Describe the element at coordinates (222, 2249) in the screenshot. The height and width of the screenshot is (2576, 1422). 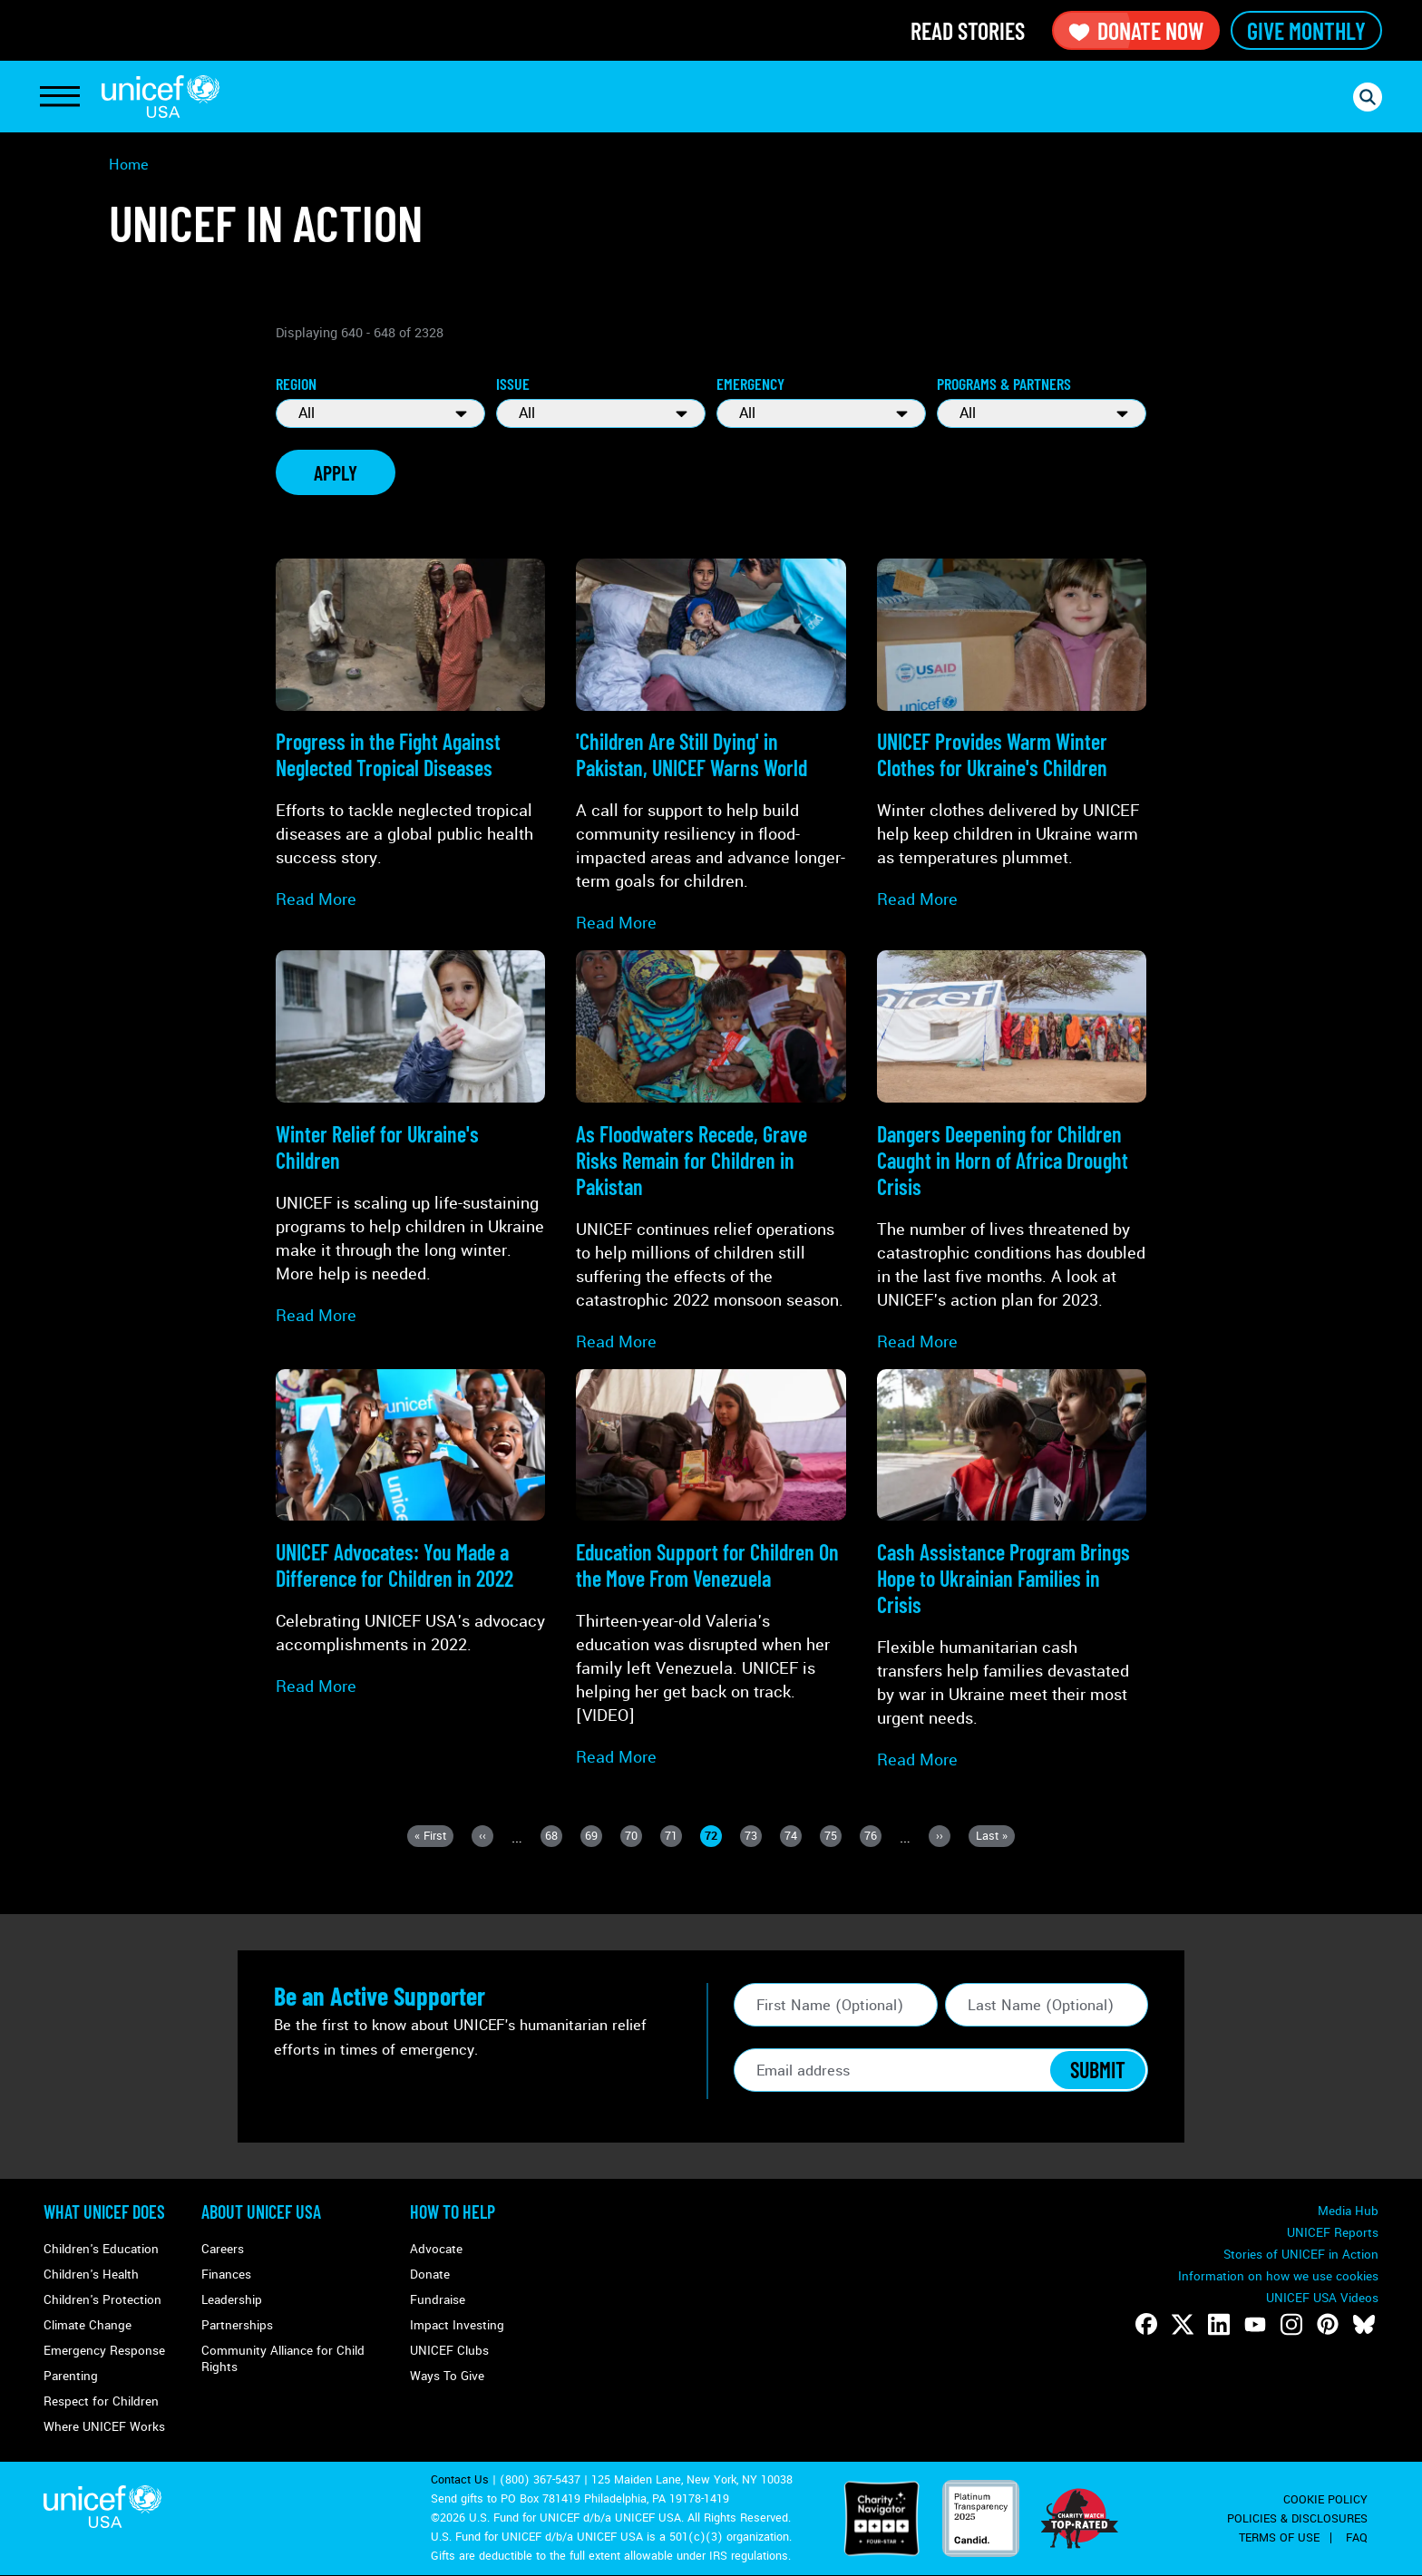
I see `Careers` at that location.